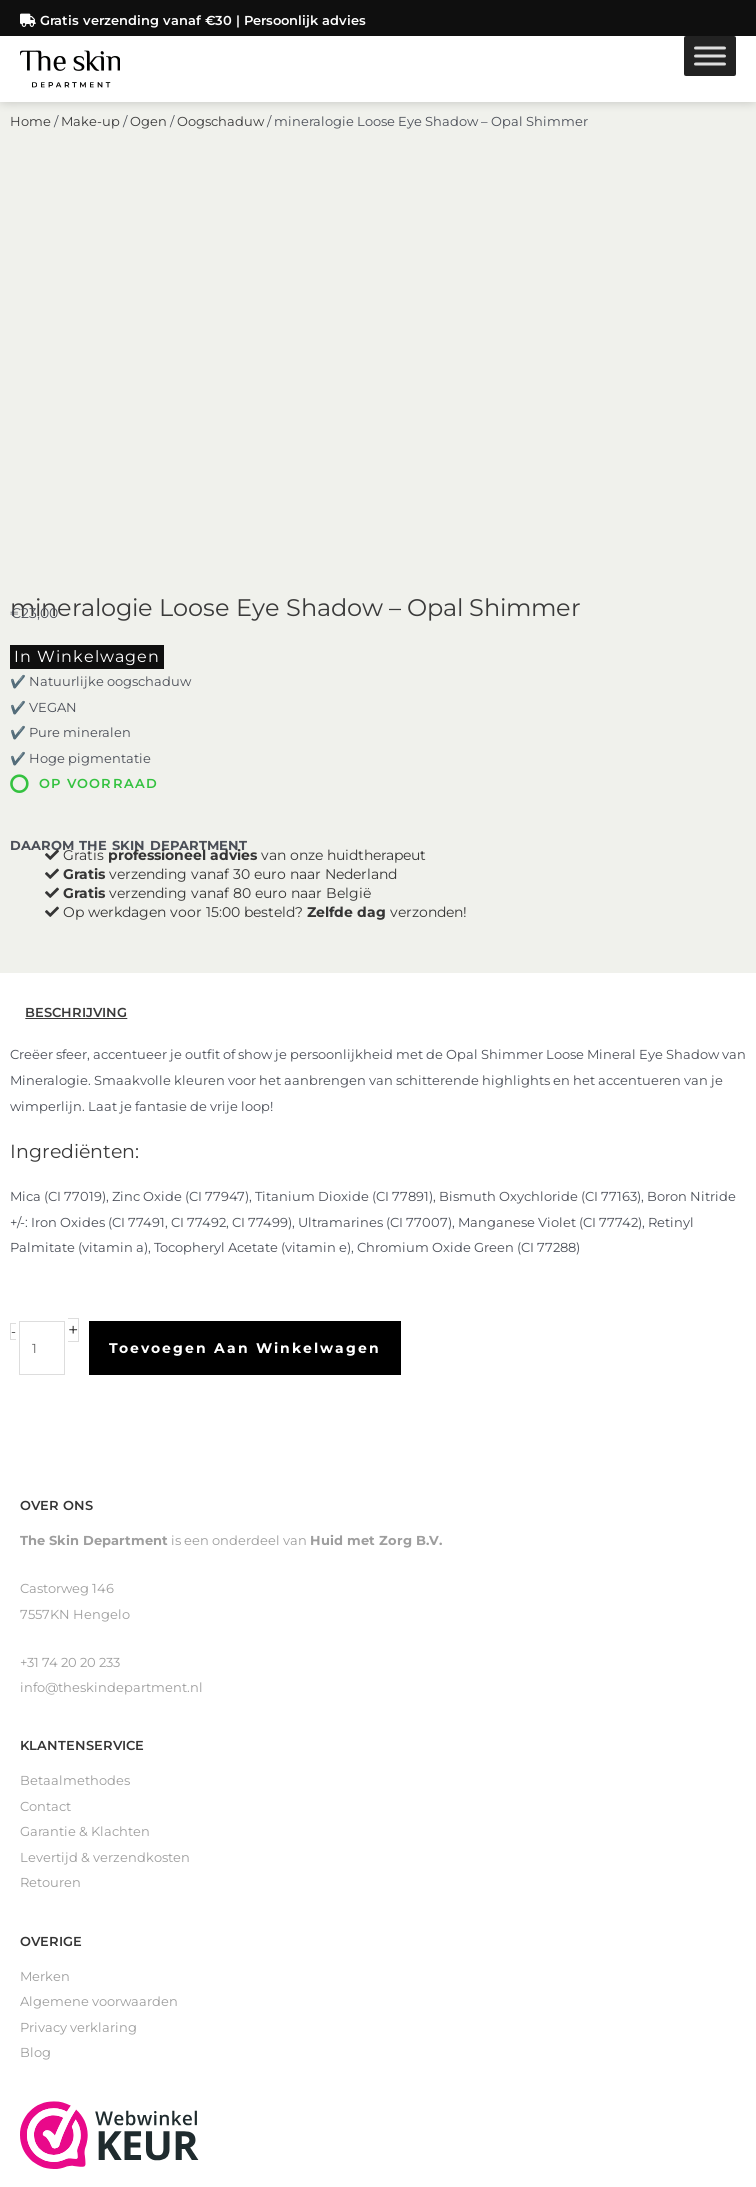 This screenshot has height=2187, width=756. Describe the element at coordinates (42, 1002) in the screenshot. I see `[Productaantal]` at that location.